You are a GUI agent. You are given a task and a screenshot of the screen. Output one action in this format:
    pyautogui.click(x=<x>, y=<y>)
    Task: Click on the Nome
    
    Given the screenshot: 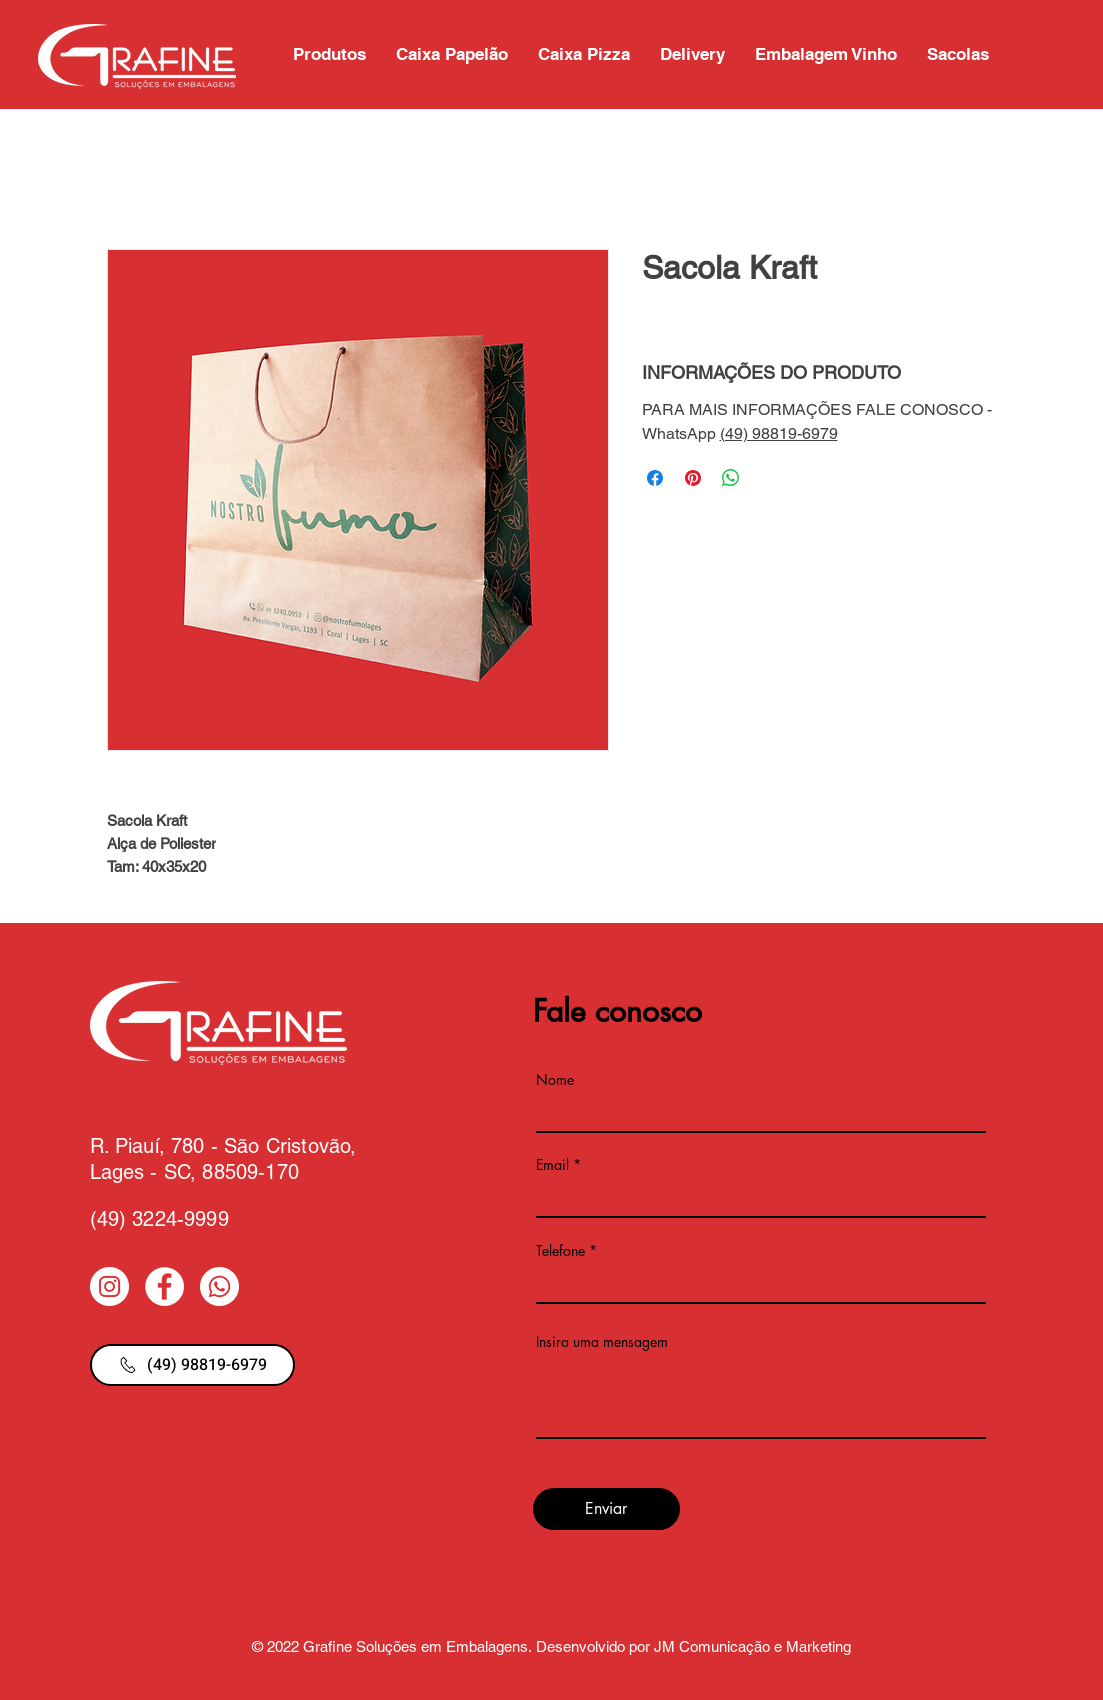 What is the action you would take?
    pyautogui.click(x=555, y=1080)
    